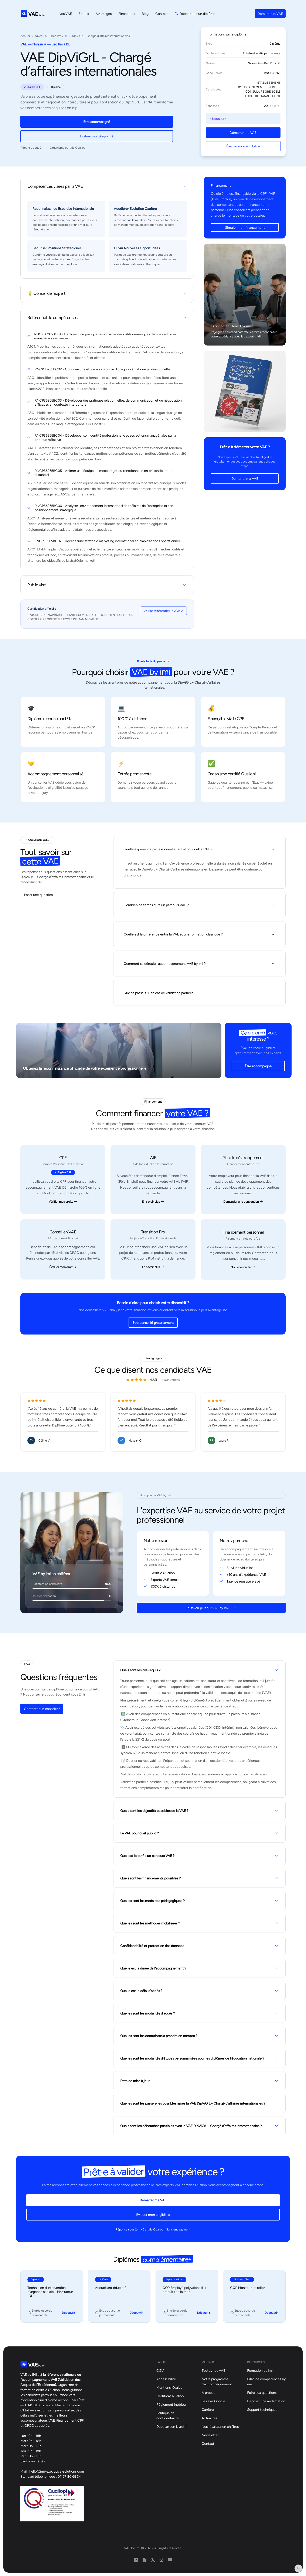 This screenshot has height=2576, width=306. What do you see at coordinates (104, 13) in the screenshot?
I see `Avantages` at bounding box center [104, 13].